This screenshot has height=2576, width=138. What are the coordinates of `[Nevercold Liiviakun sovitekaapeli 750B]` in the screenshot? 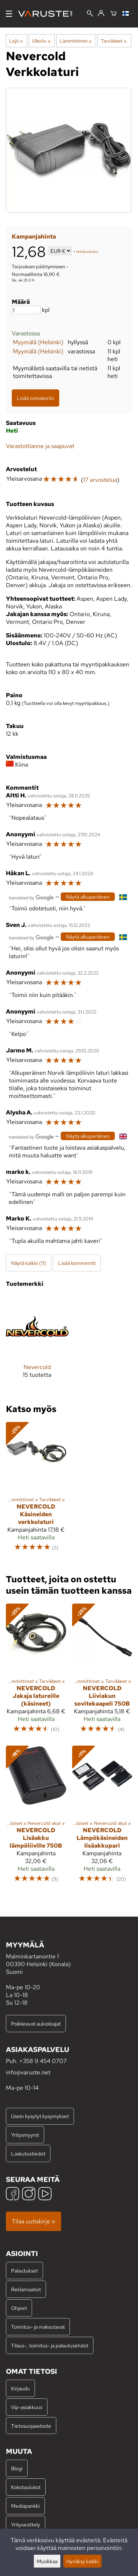 It's located at (102, 1672).